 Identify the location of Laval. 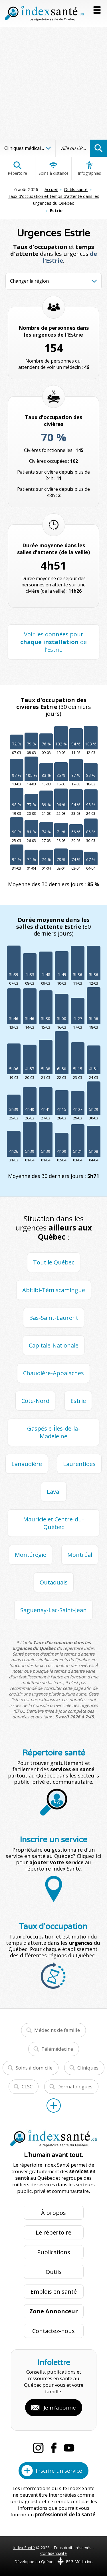
(53, 1491).